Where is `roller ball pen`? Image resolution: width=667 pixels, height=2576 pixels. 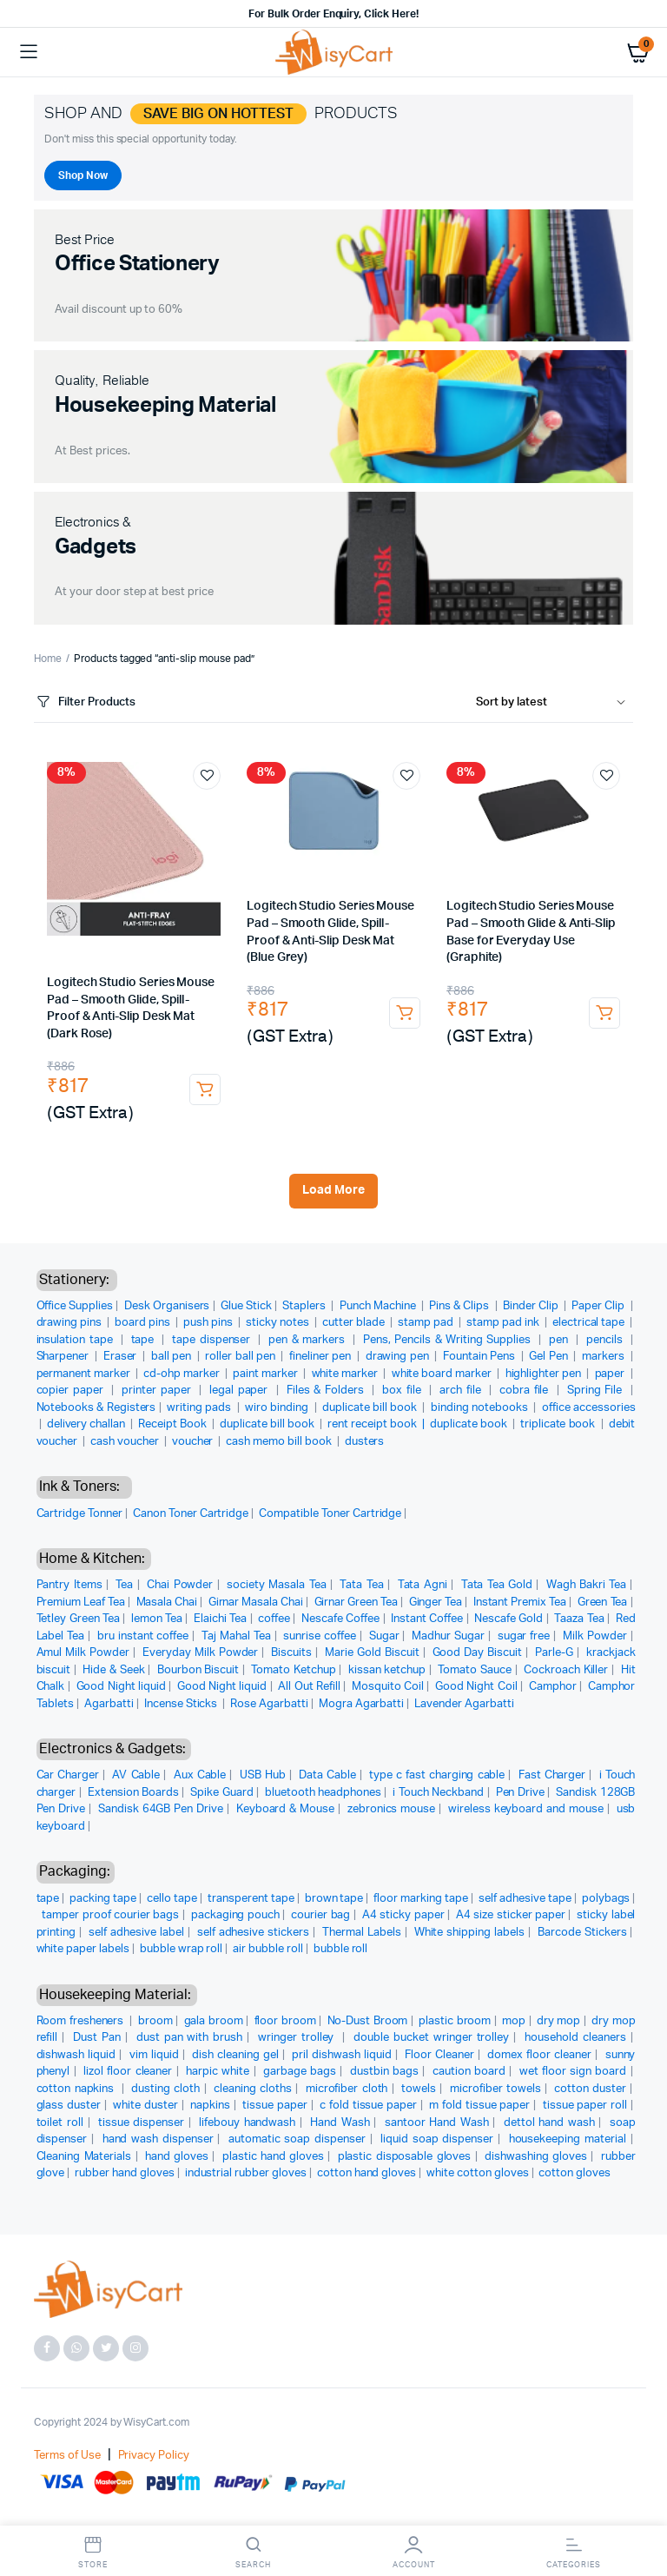
roller ball pen is located at coordinates (241, 1356).